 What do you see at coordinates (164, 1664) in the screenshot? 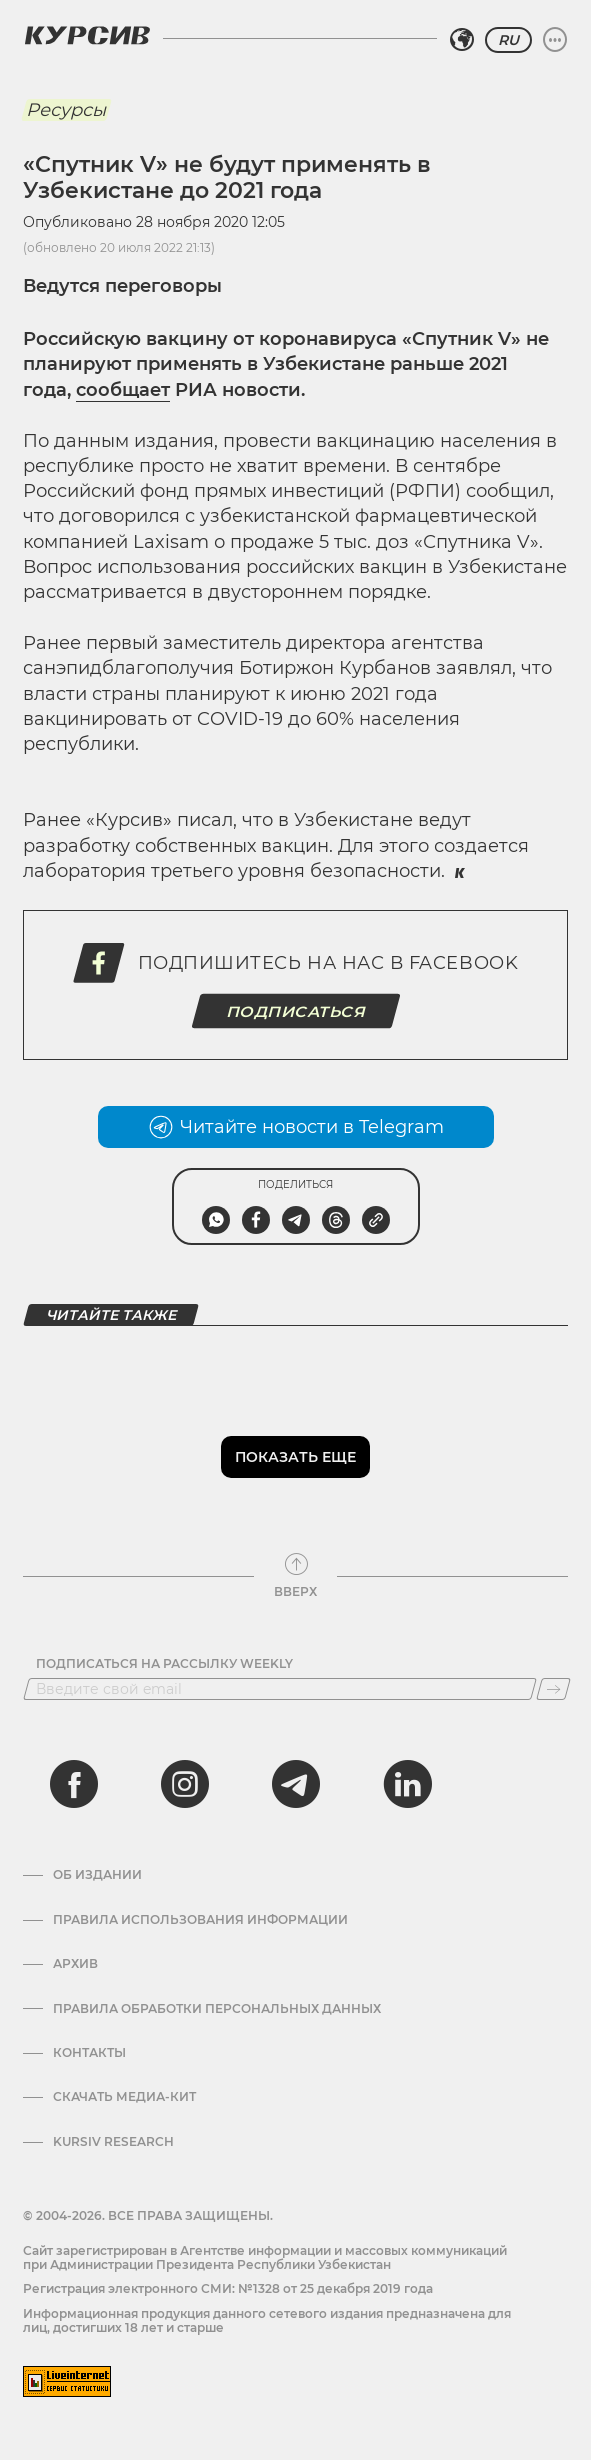
I see `Подписаться на рассылку Weekly` at bounding box center [164, 1664].